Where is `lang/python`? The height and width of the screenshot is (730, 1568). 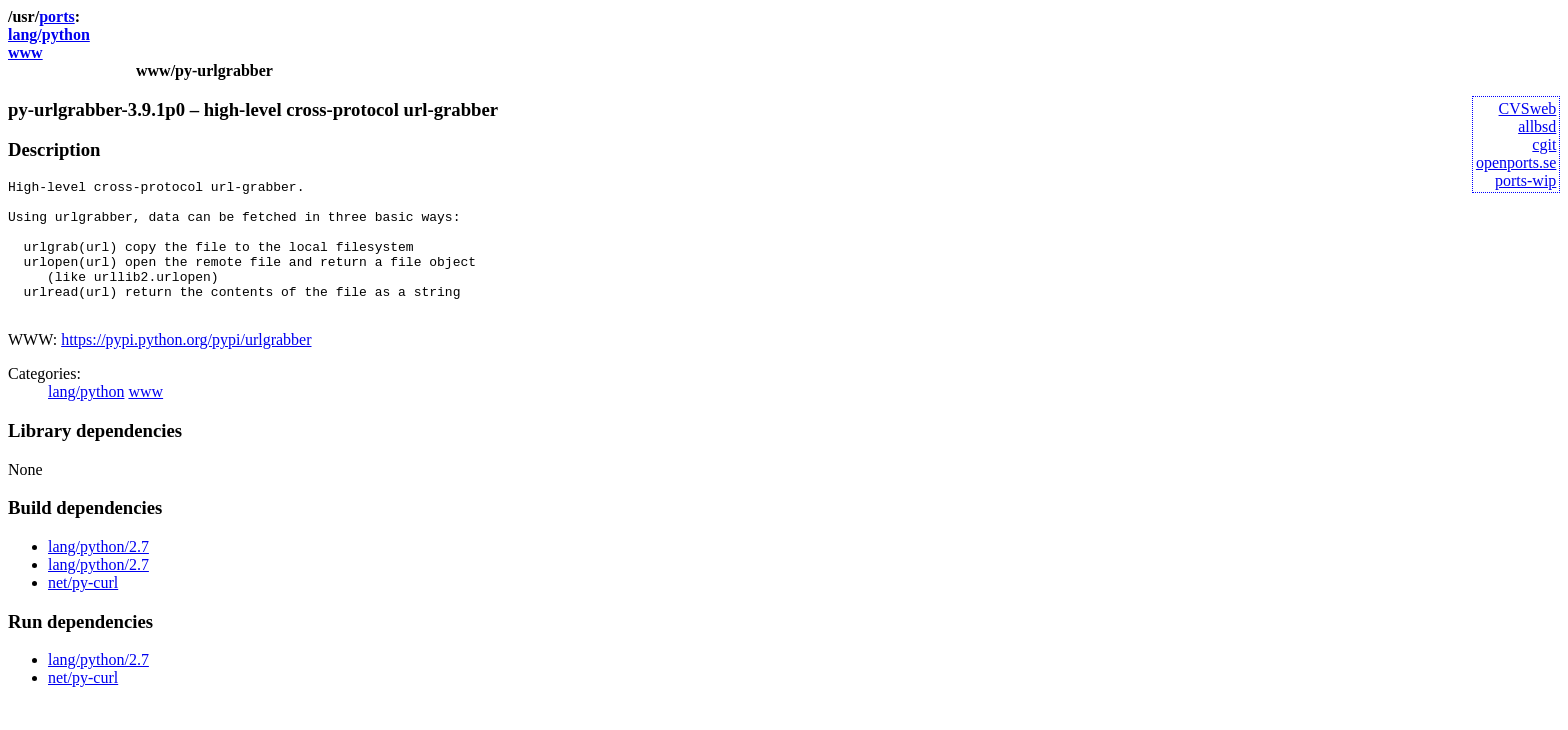 lang/python is located at coordinates (49, 34).